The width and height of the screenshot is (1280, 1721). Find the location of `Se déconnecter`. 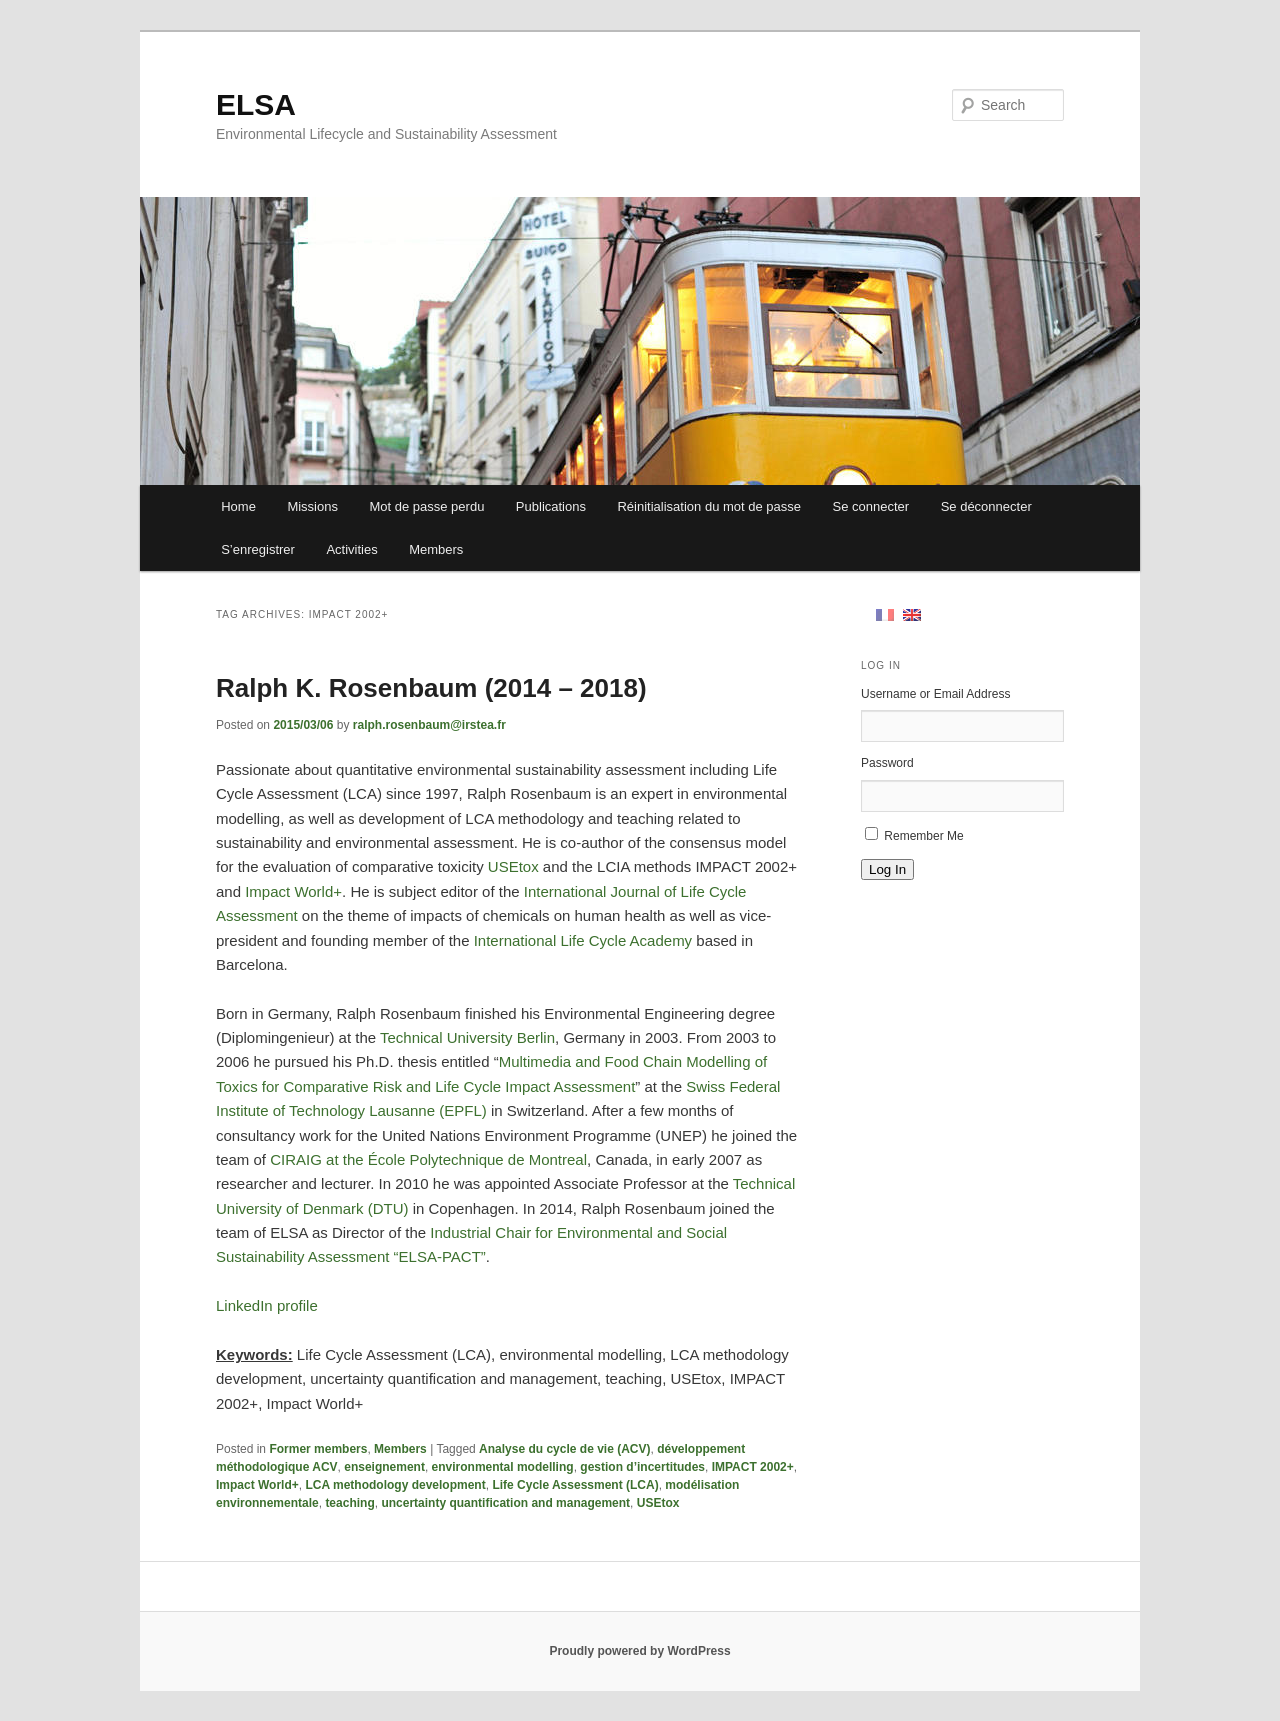

Se déconnecter is located at coordinates (986, 506).